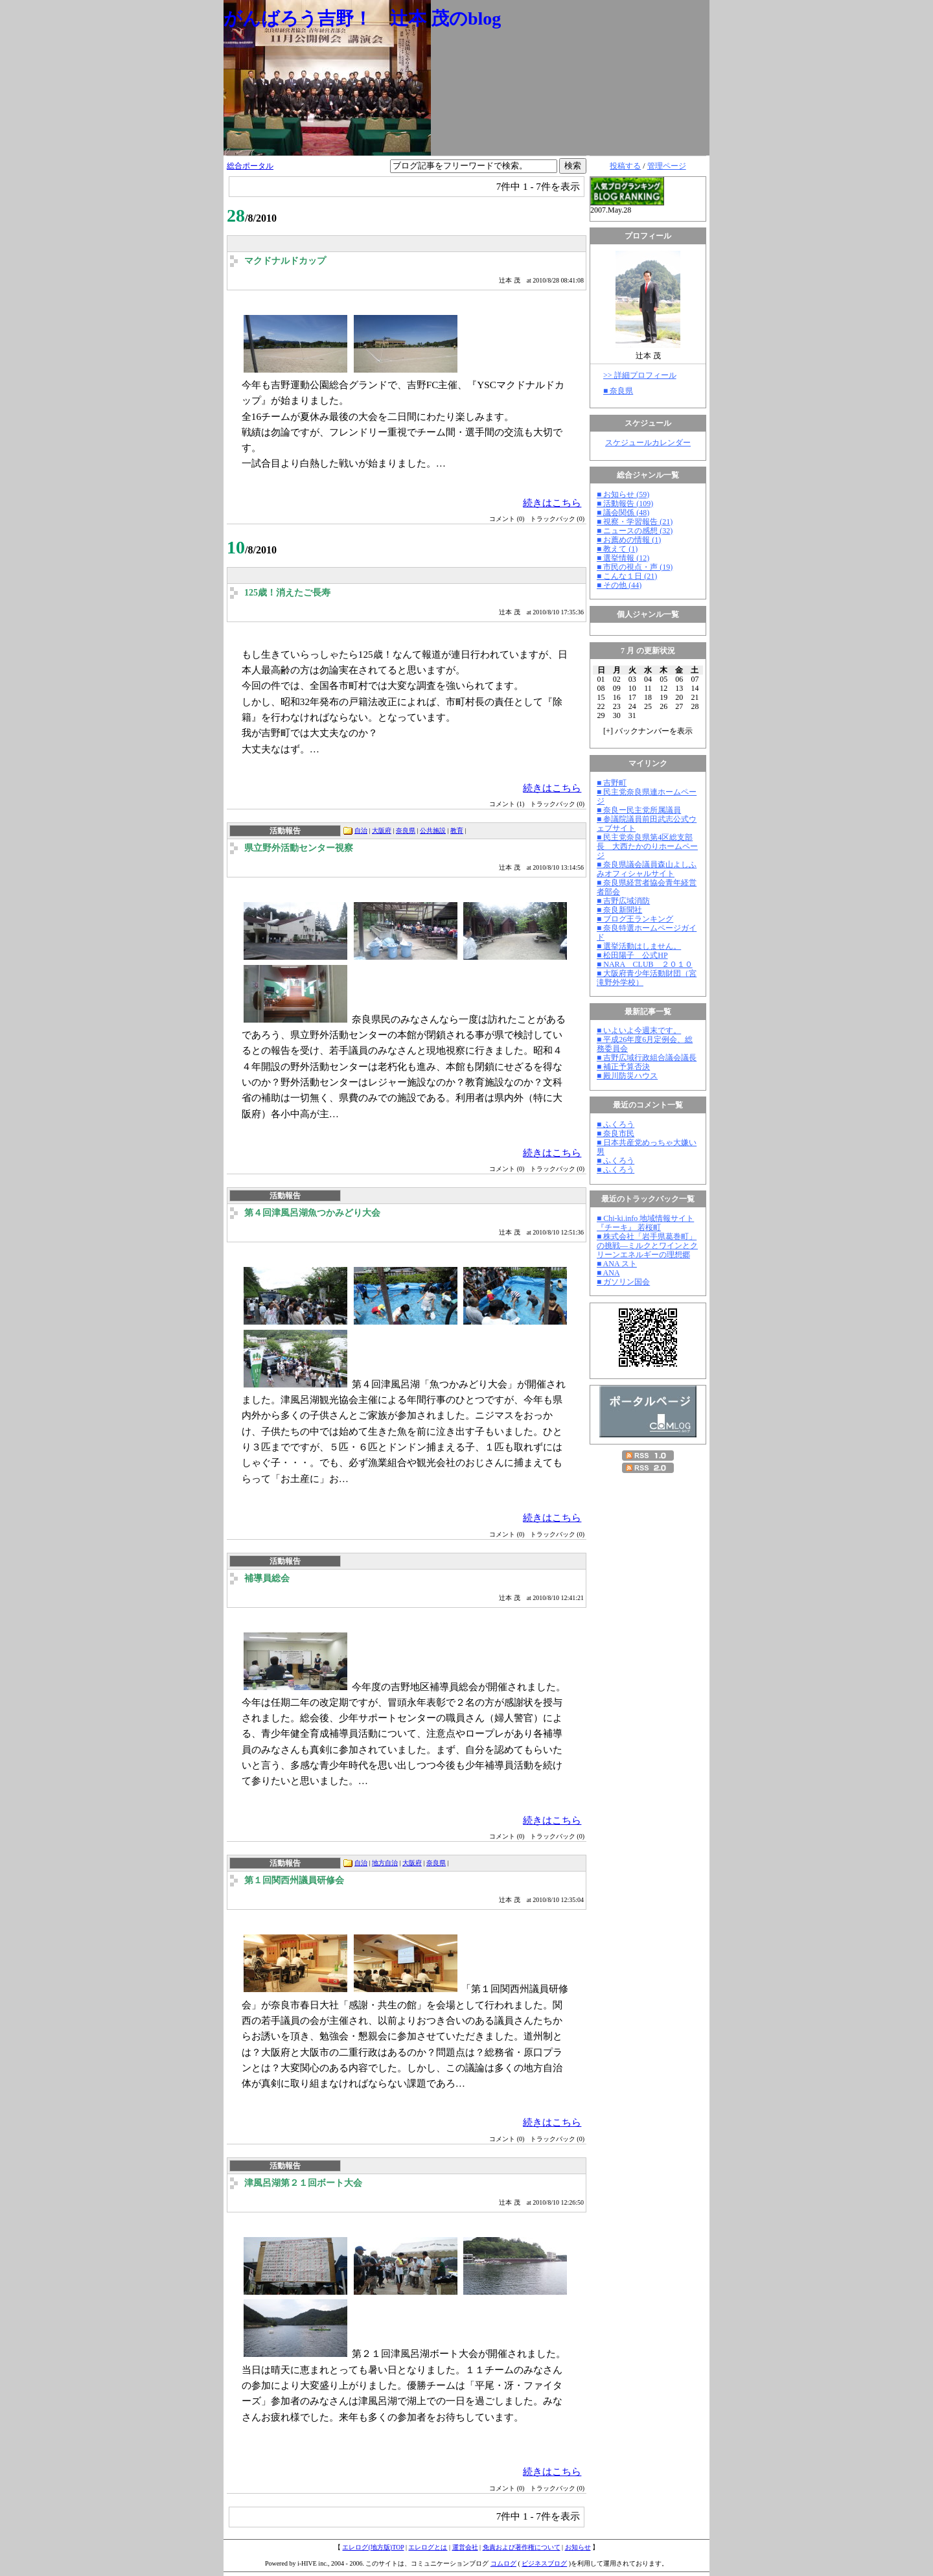 Image resolution: width=933 pixels, height=2576 pixels. Describe the element at coordinates (552, 502) in the screenshot. I see `続きはこちら` at that location.